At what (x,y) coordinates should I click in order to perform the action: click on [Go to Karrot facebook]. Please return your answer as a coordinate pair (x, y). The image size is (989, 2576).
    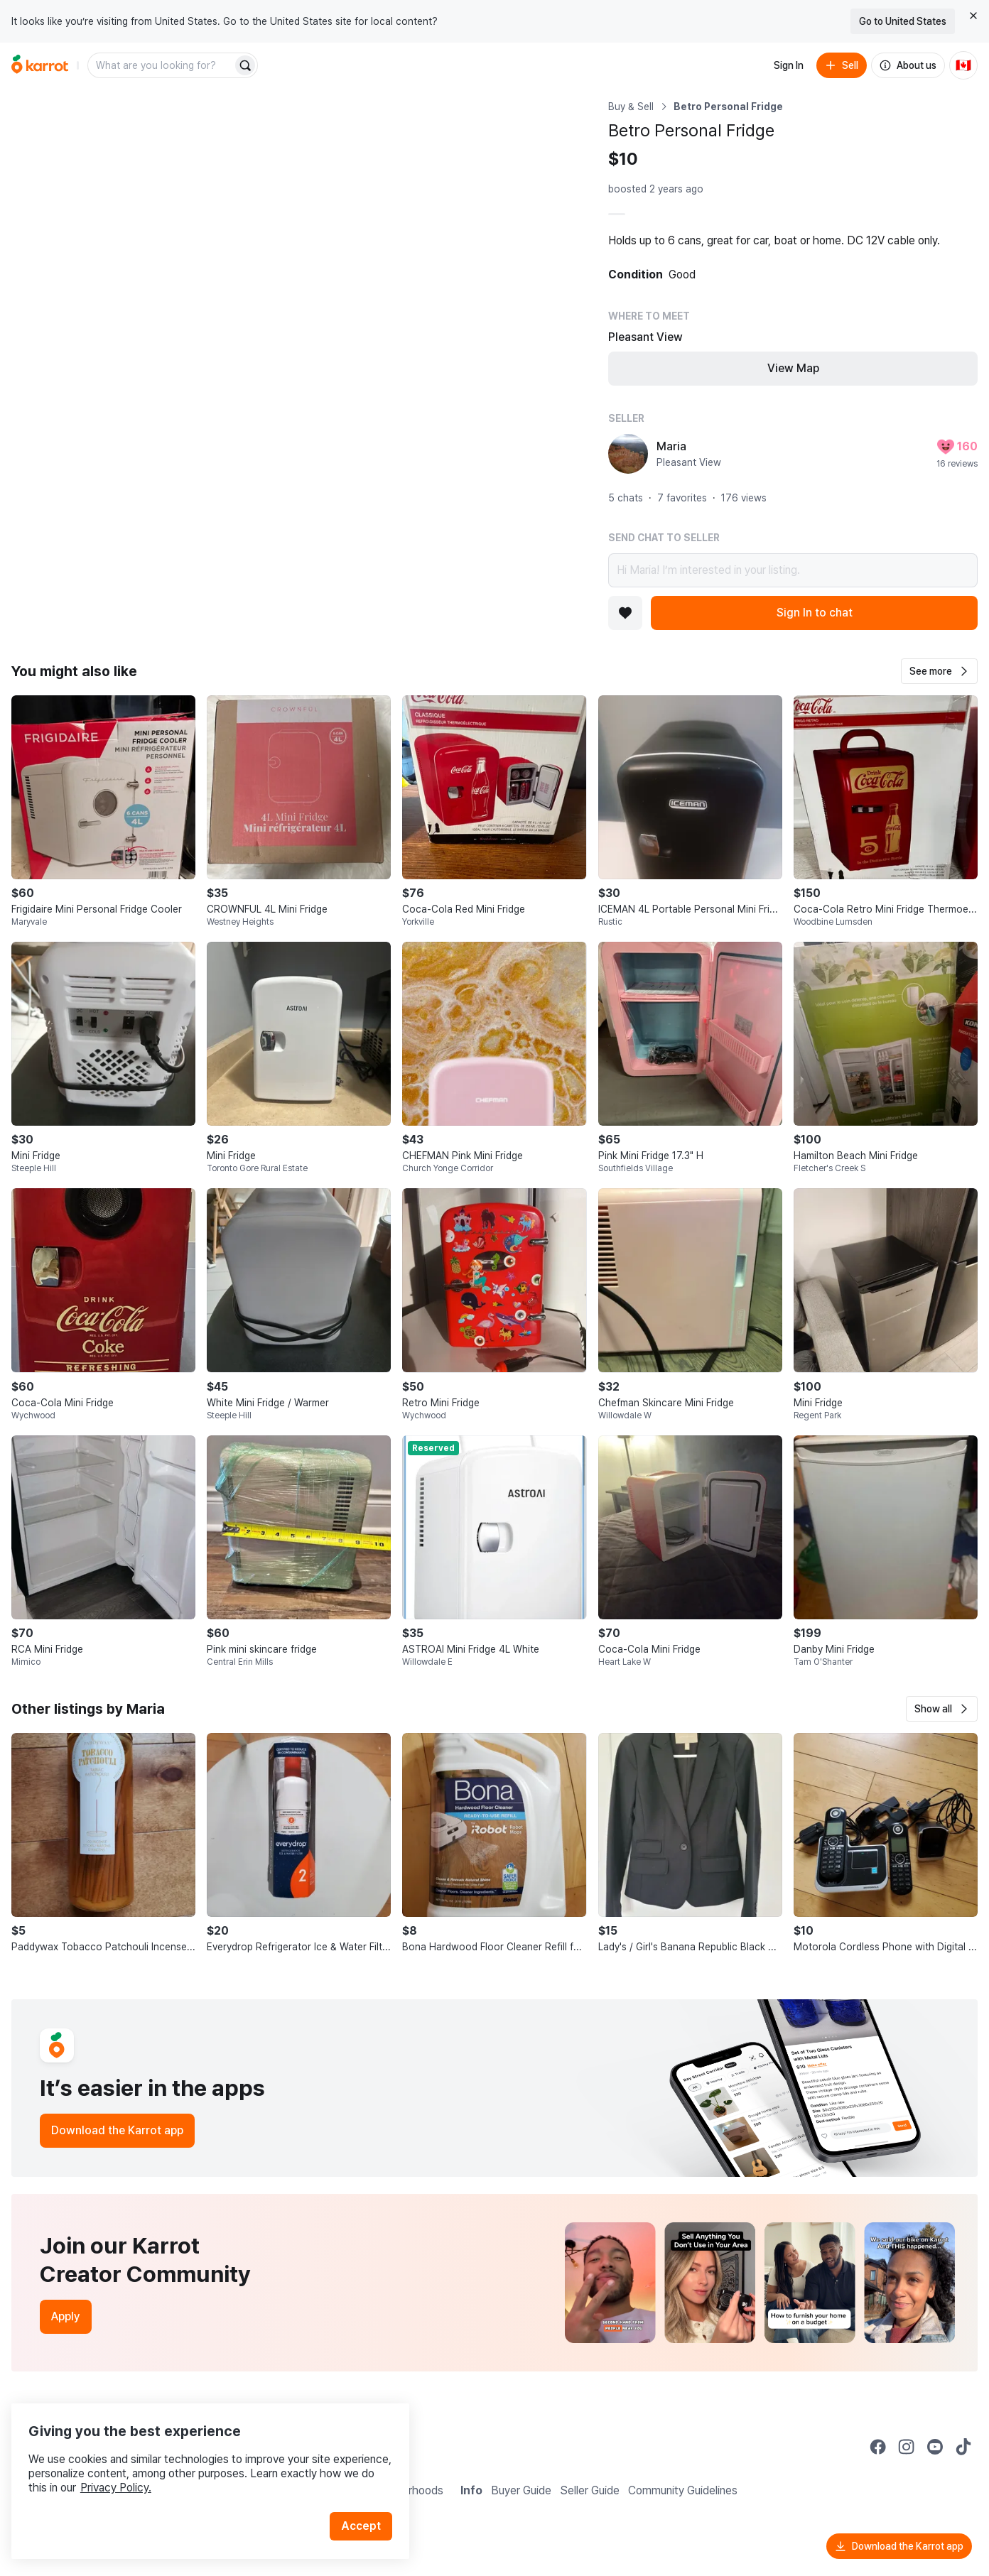
    Looking at the image, I should click on (878, 2446).